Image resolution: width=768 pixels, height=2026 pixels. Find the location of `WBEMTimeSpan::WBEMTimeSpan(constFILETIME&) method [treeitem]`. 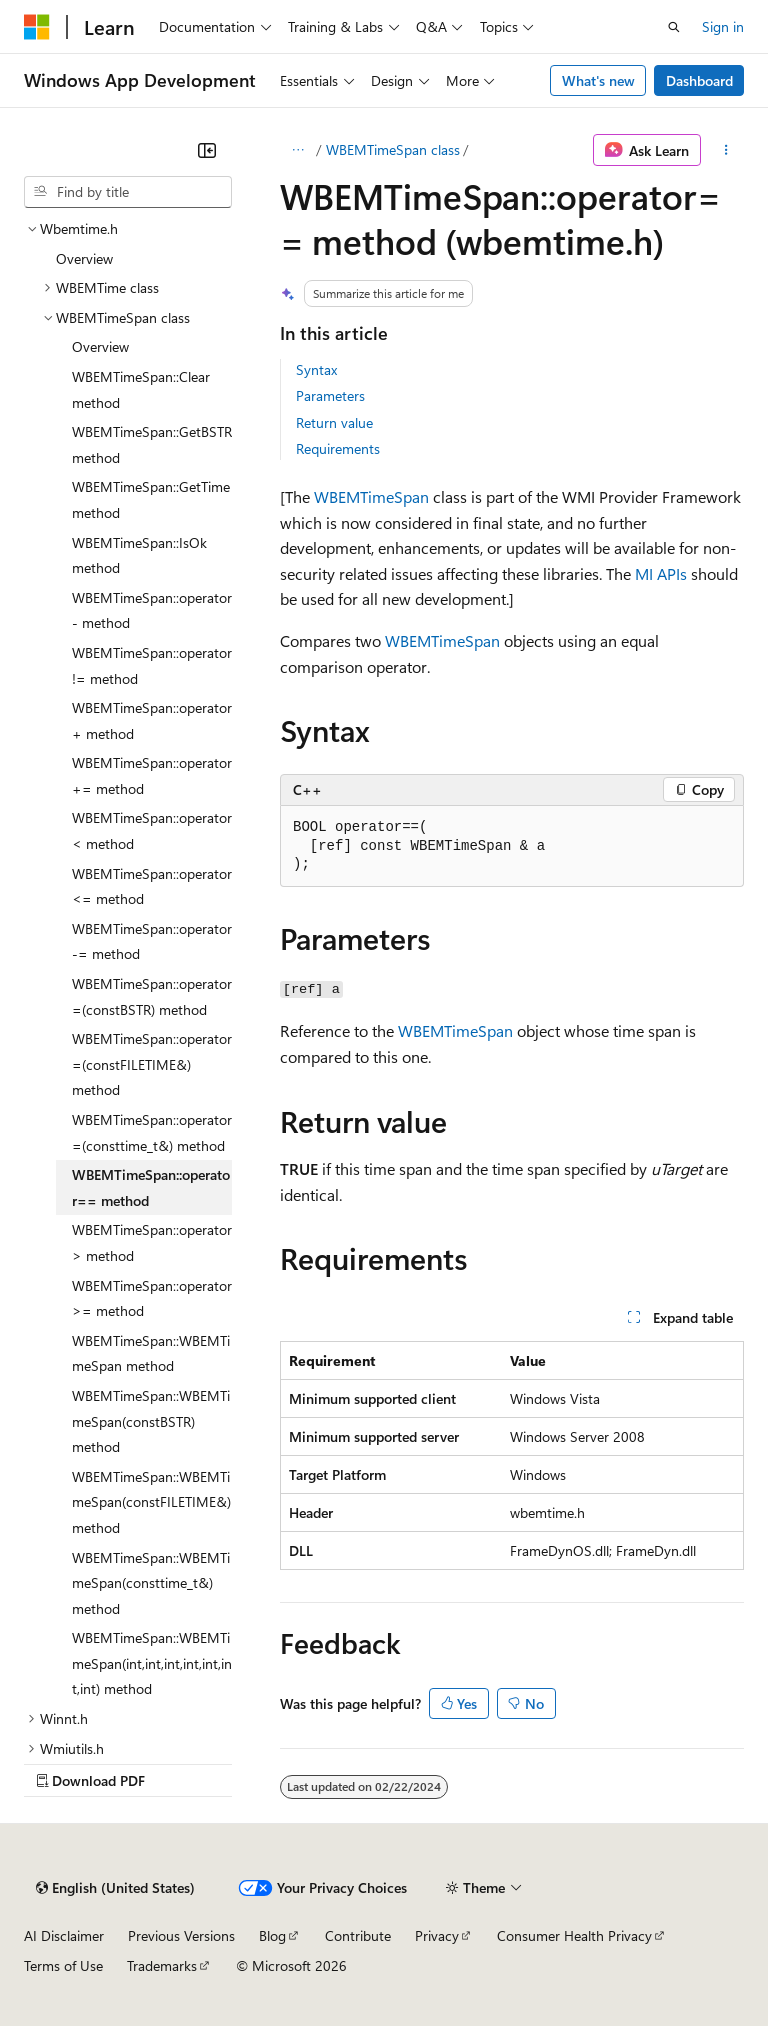

WBEMTimeSpan::WBEMTimeSpan(constFILETIME&) method [treeitem] is located at coordinates (151, 1502).